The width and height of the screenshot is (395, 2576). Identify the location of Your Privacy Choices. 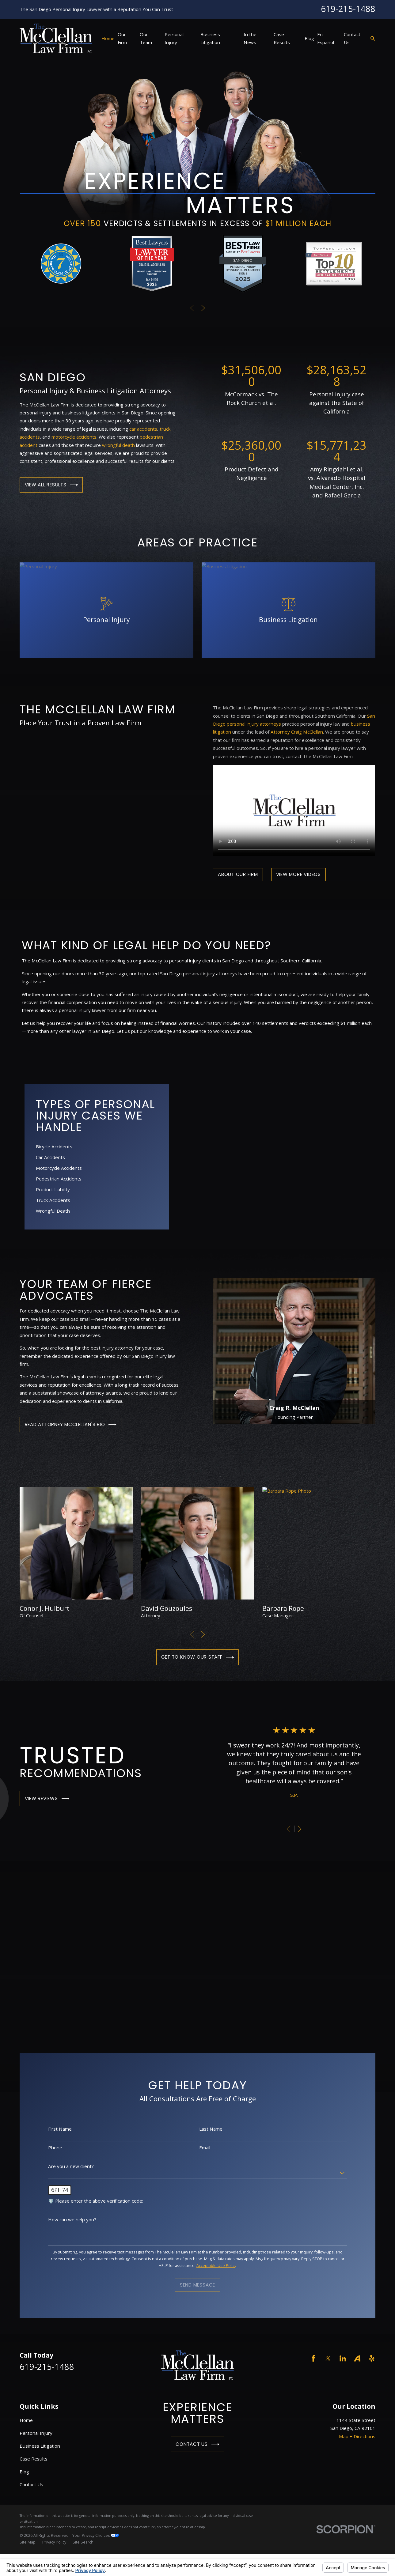
(95, 2535).